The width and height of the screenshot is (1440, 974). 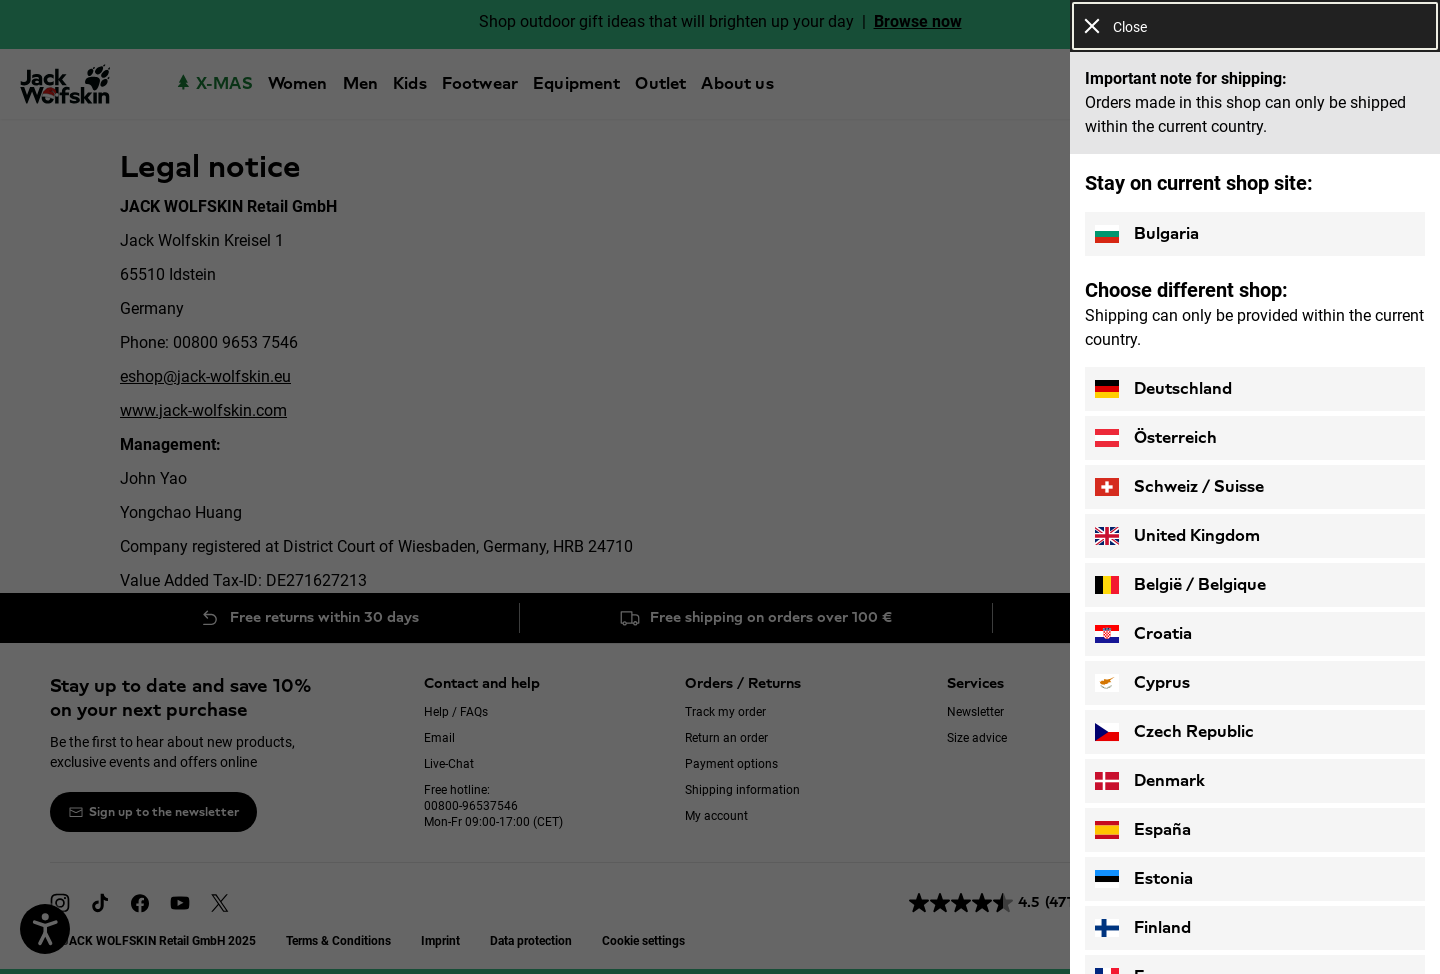 What do you see at coordinates (1142, 683) in the screenshot?
I see `Cyprus` at bounding box center [1142, 683].